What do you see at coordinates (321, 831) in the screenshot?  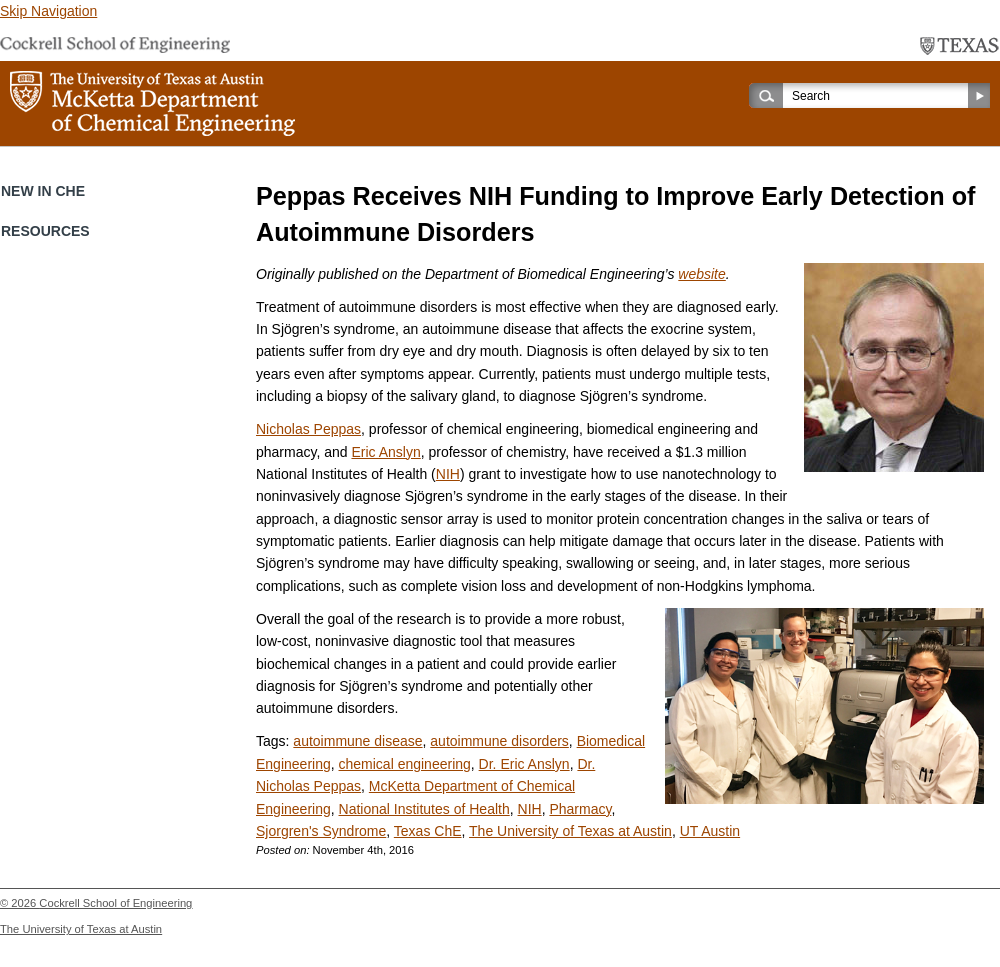 I see `Sjorgren's Syndrome` at bounding box center [321, 831].